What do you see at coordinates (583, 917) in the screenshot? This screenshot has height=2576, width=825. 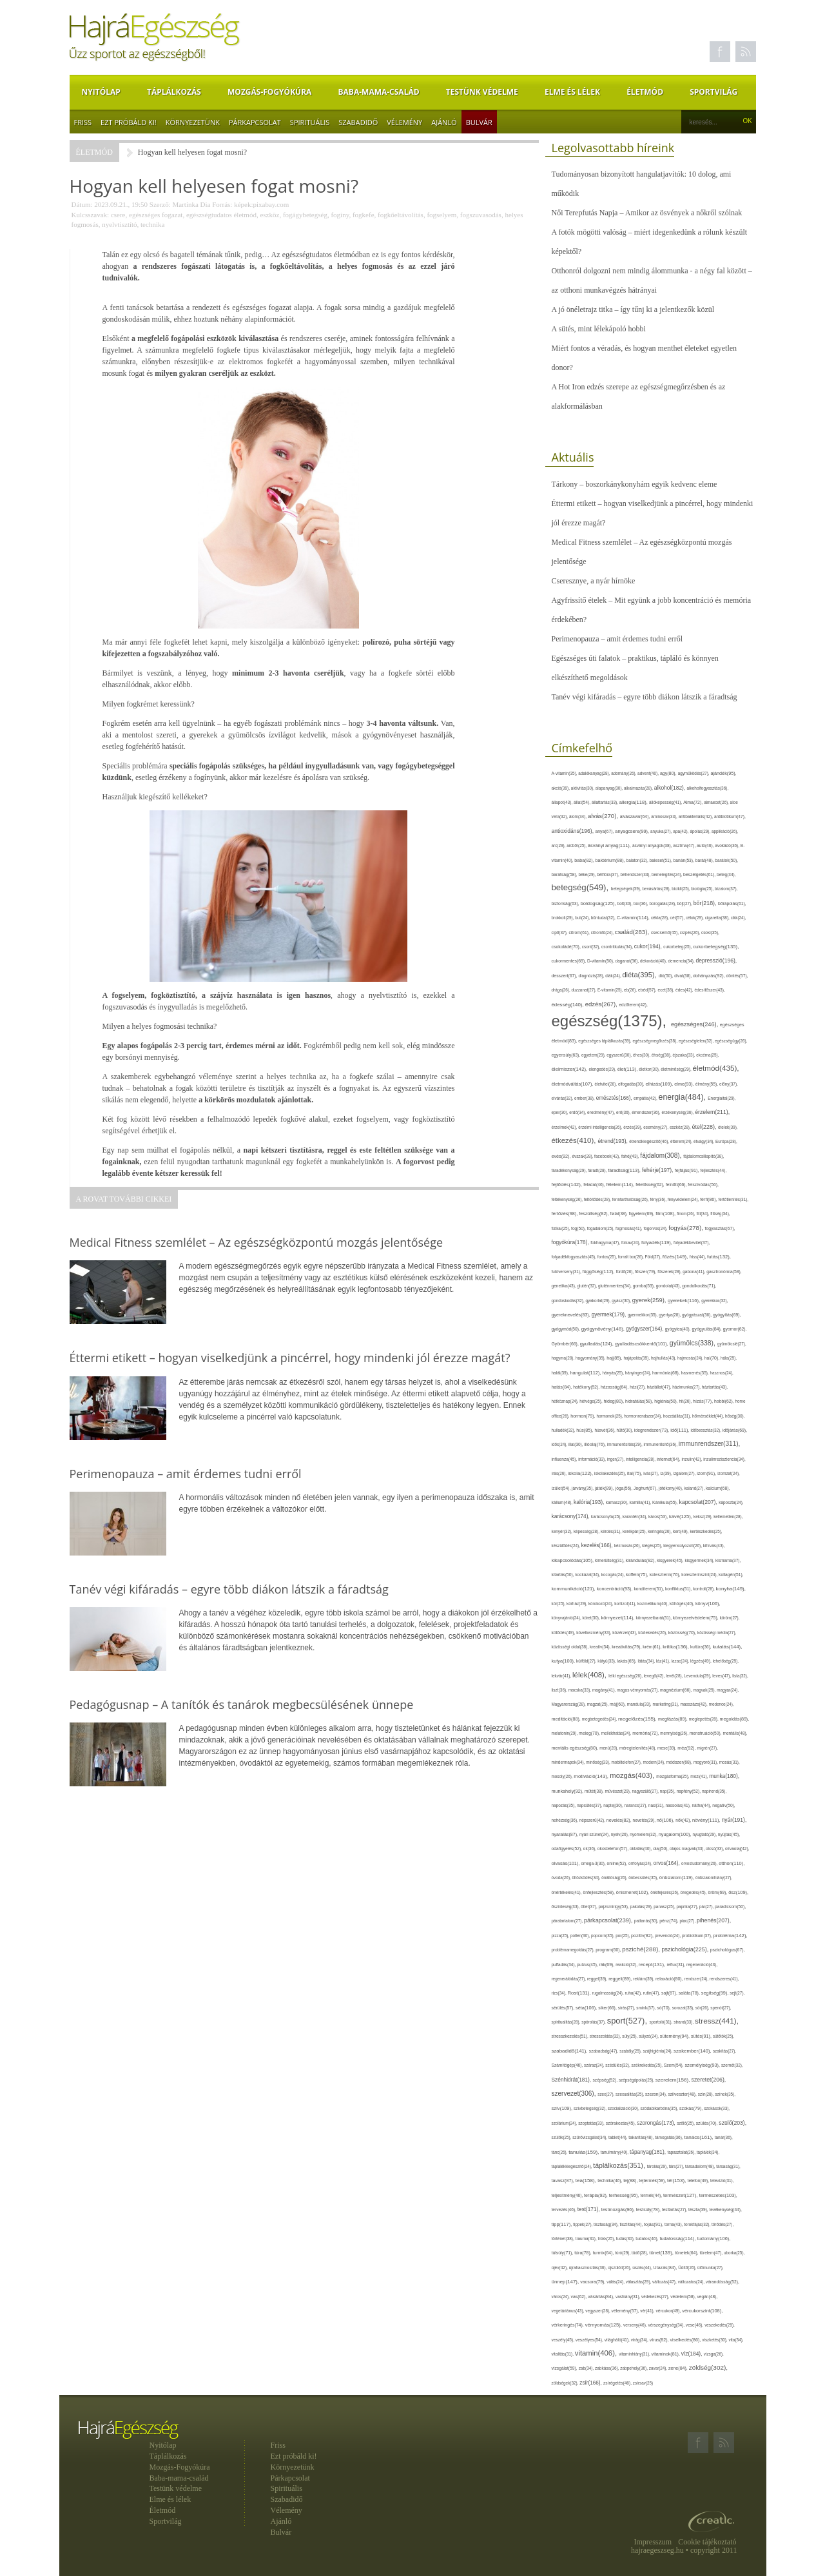 I see `buli(24),` at bounding box center [583, 917].